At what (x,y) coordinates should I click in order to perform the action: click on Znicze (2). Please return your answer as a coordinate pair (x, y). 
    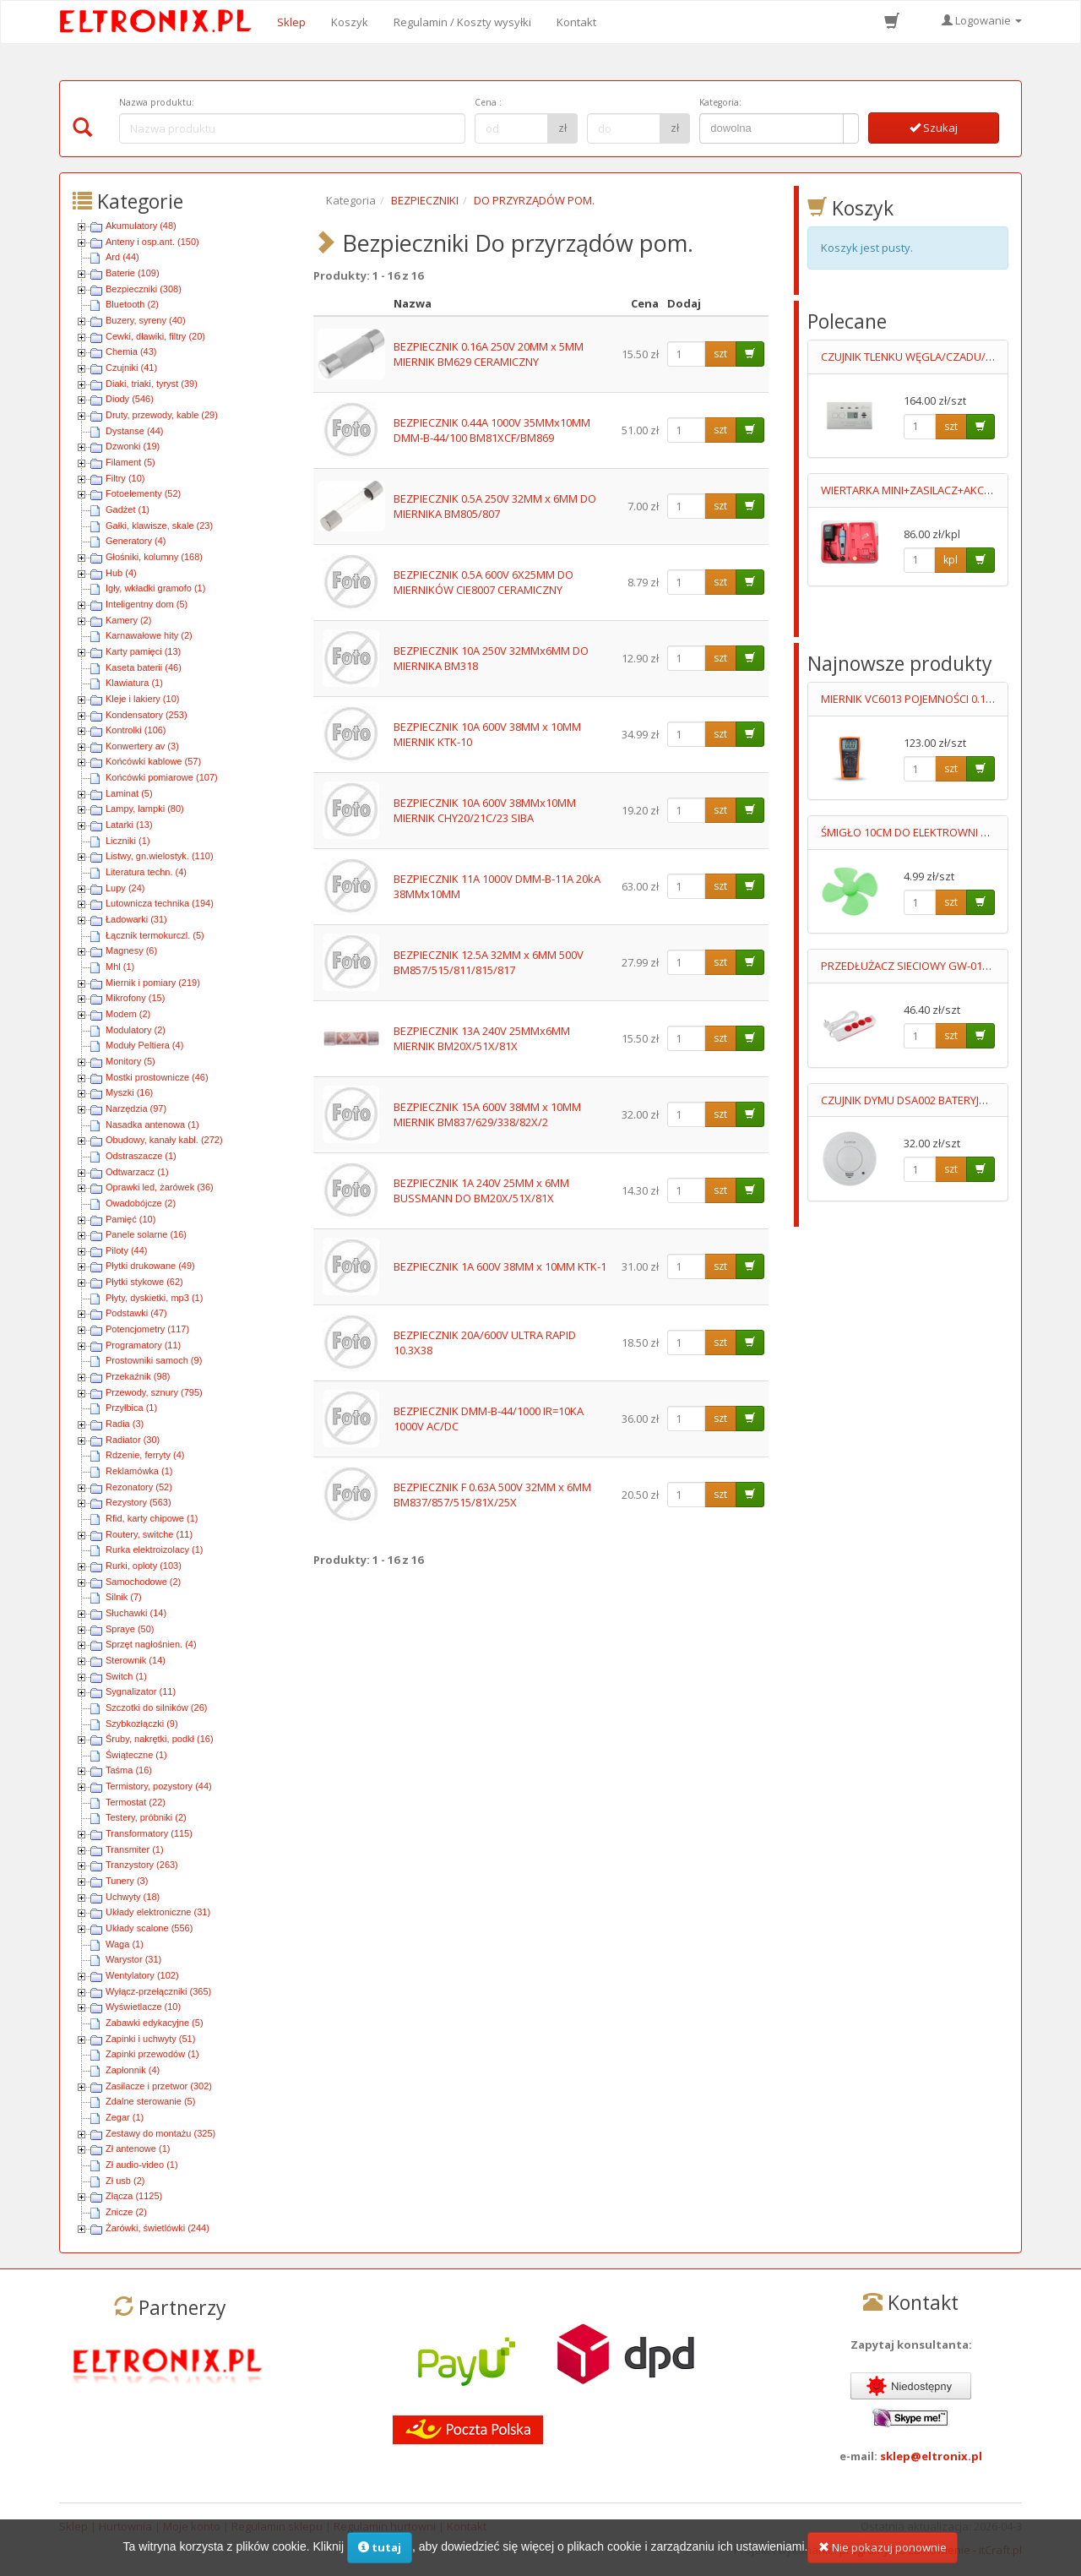
    Looking at the image, I should click on (126, 2212).